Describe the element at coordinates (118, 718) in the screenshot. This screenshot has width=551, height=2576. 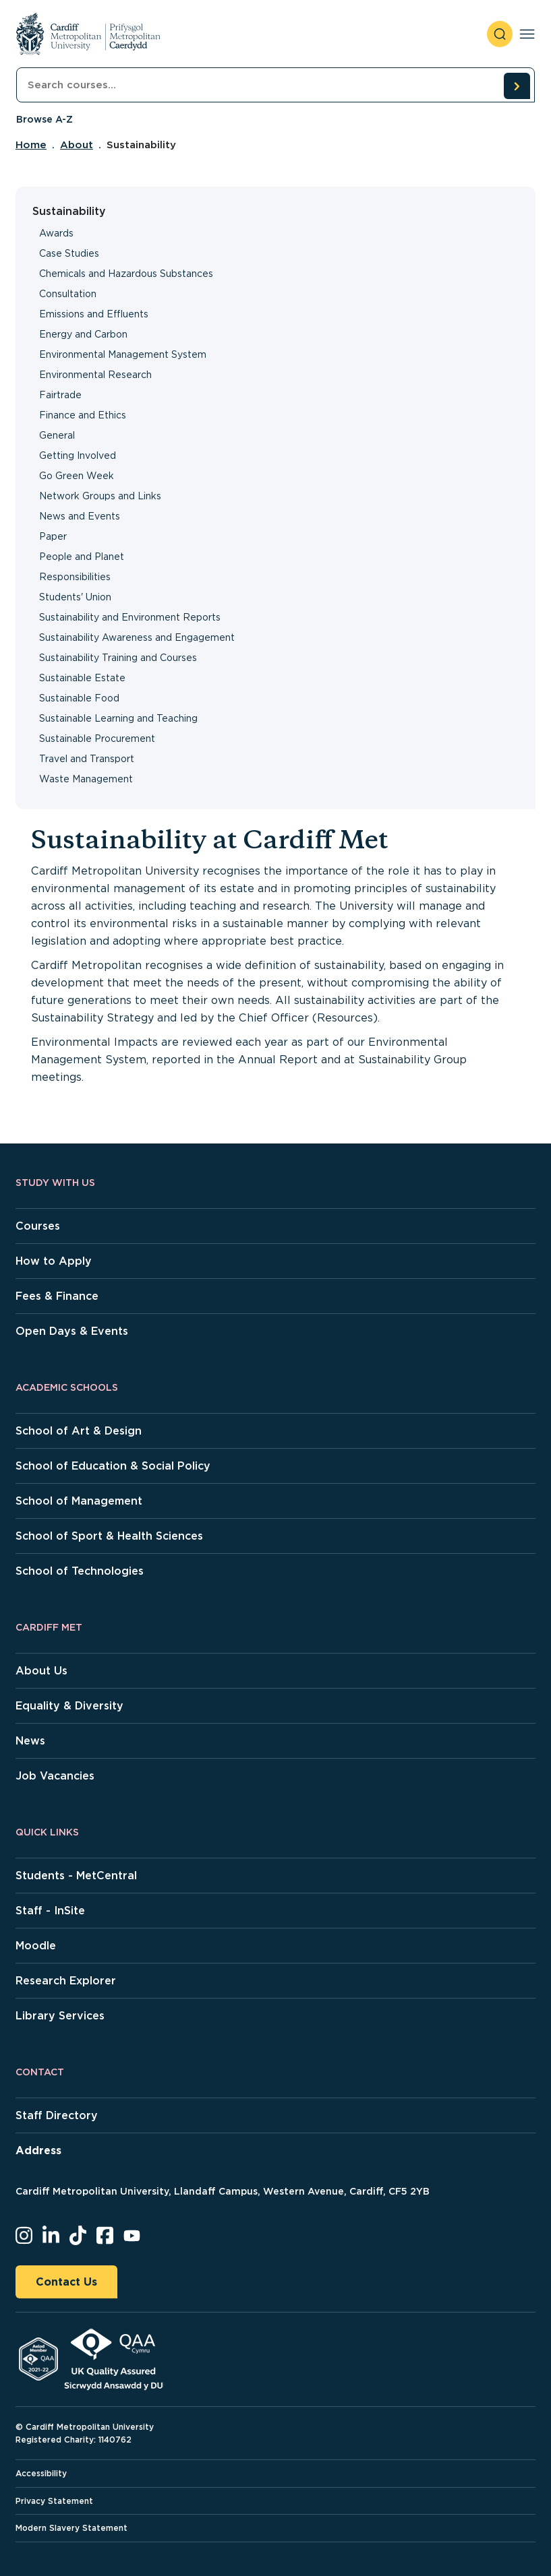
I see `Sustainable Learning and Teaching` at that location.